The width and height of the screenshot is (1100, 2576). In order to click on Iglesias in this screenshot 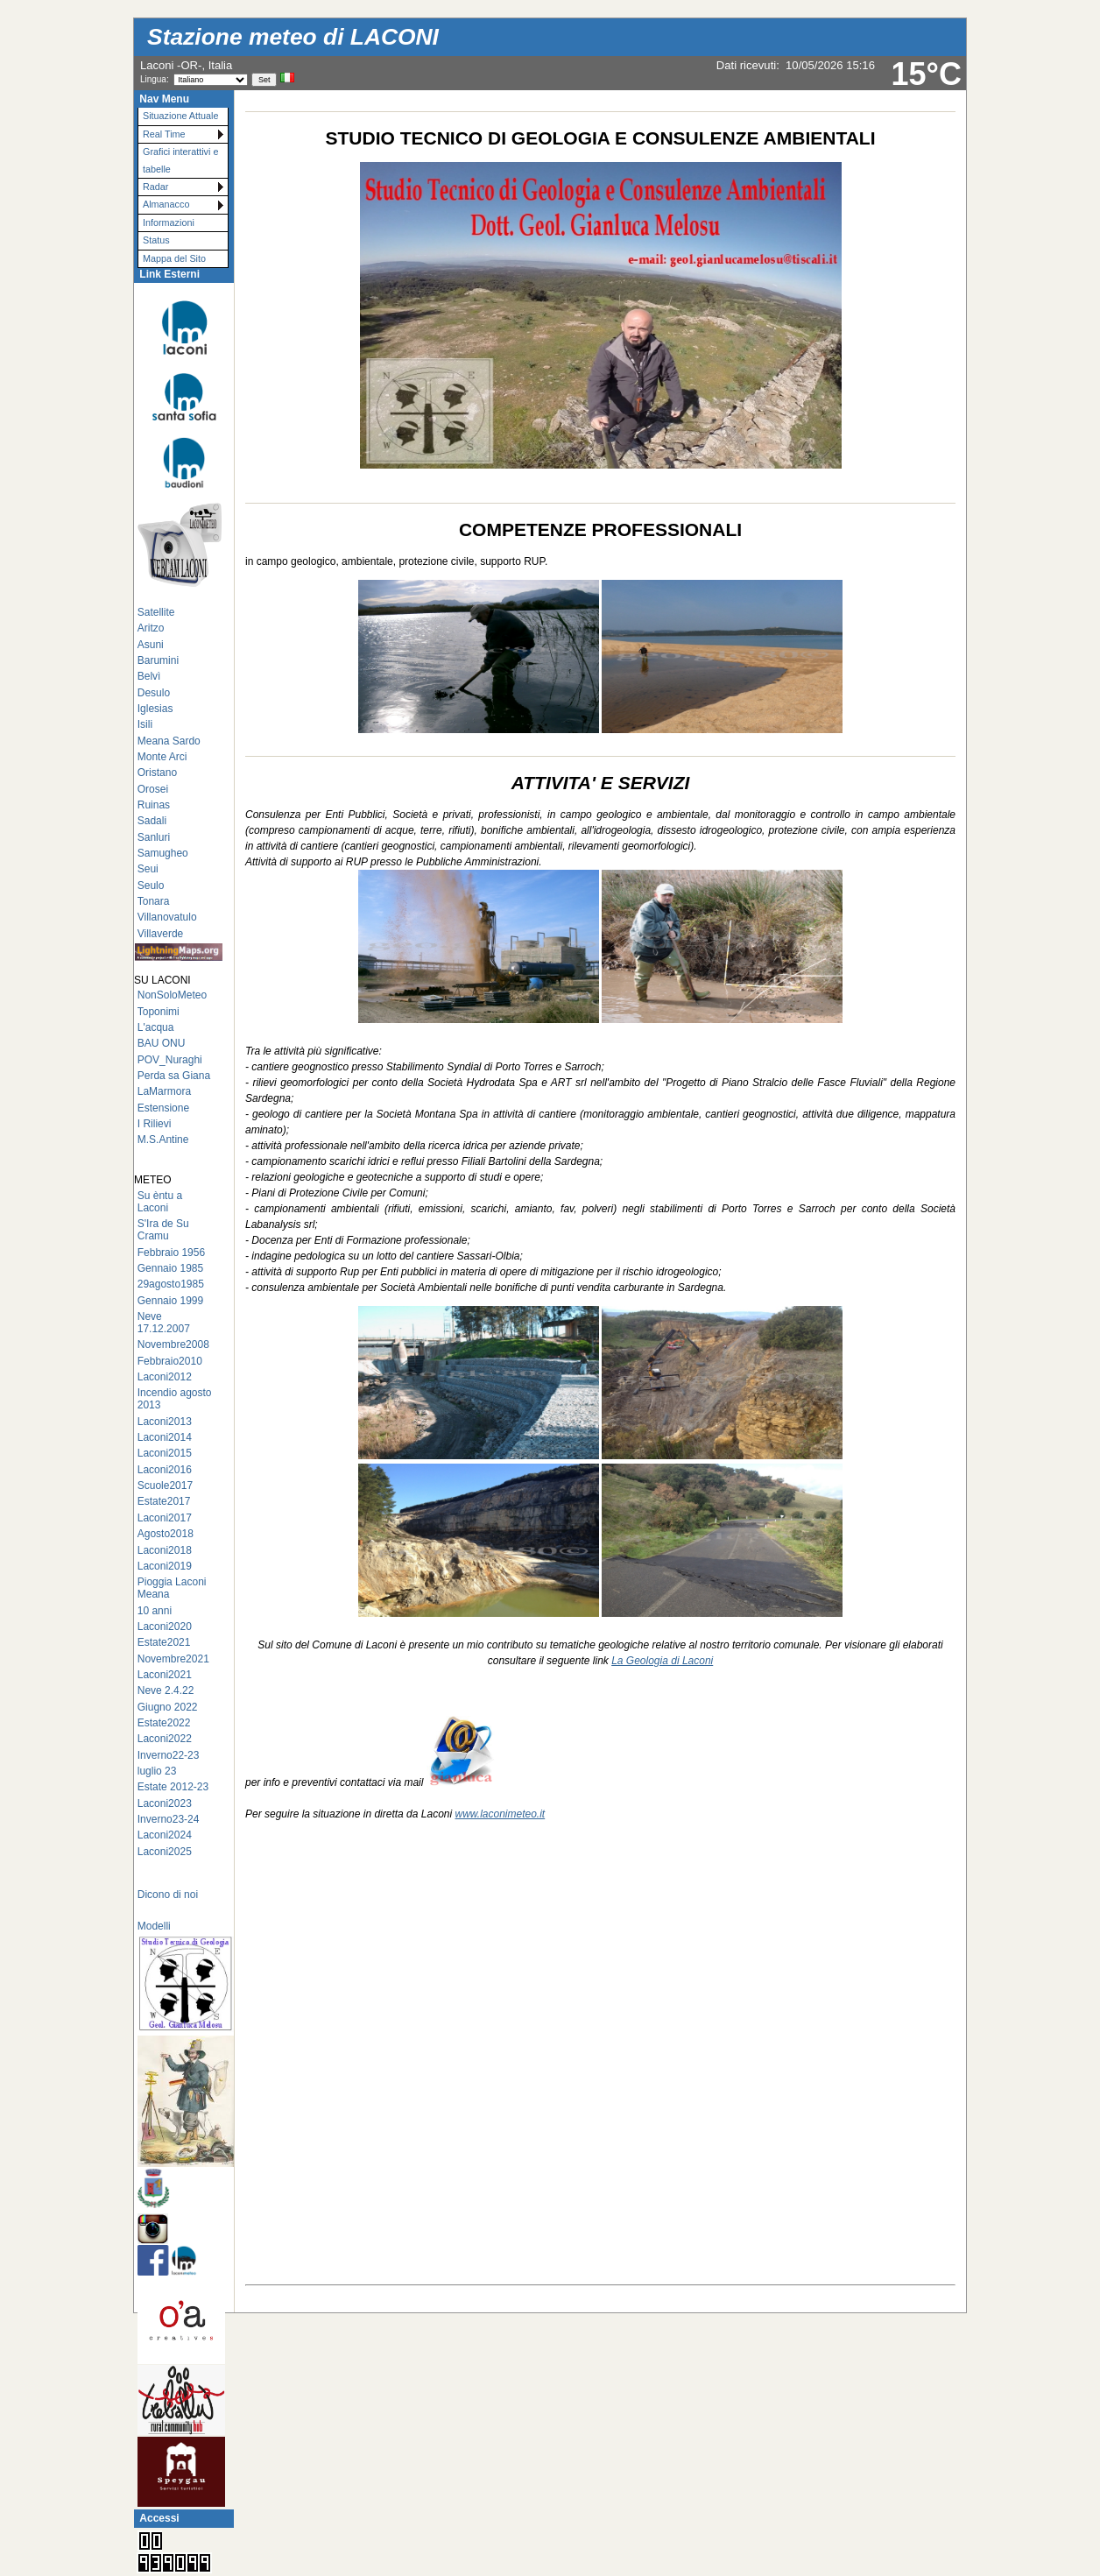, I will do `click(155, 708)`.